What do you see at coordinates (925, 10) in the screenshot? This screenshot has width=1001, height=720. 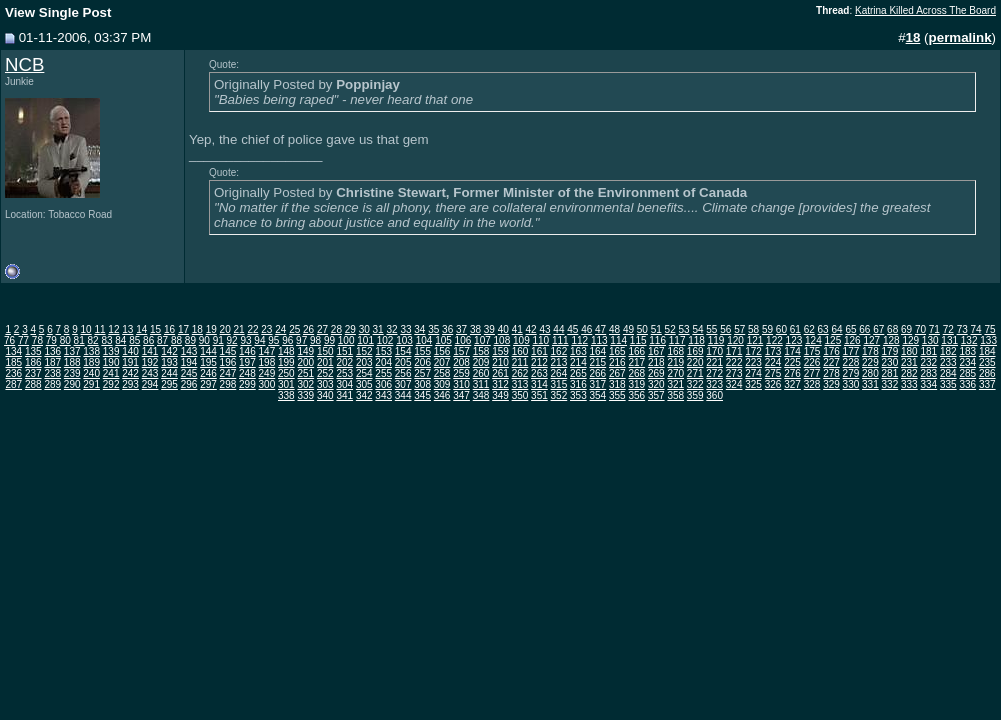 I see `Katrina Killed Across The Board` at bounding box center [925, 10].